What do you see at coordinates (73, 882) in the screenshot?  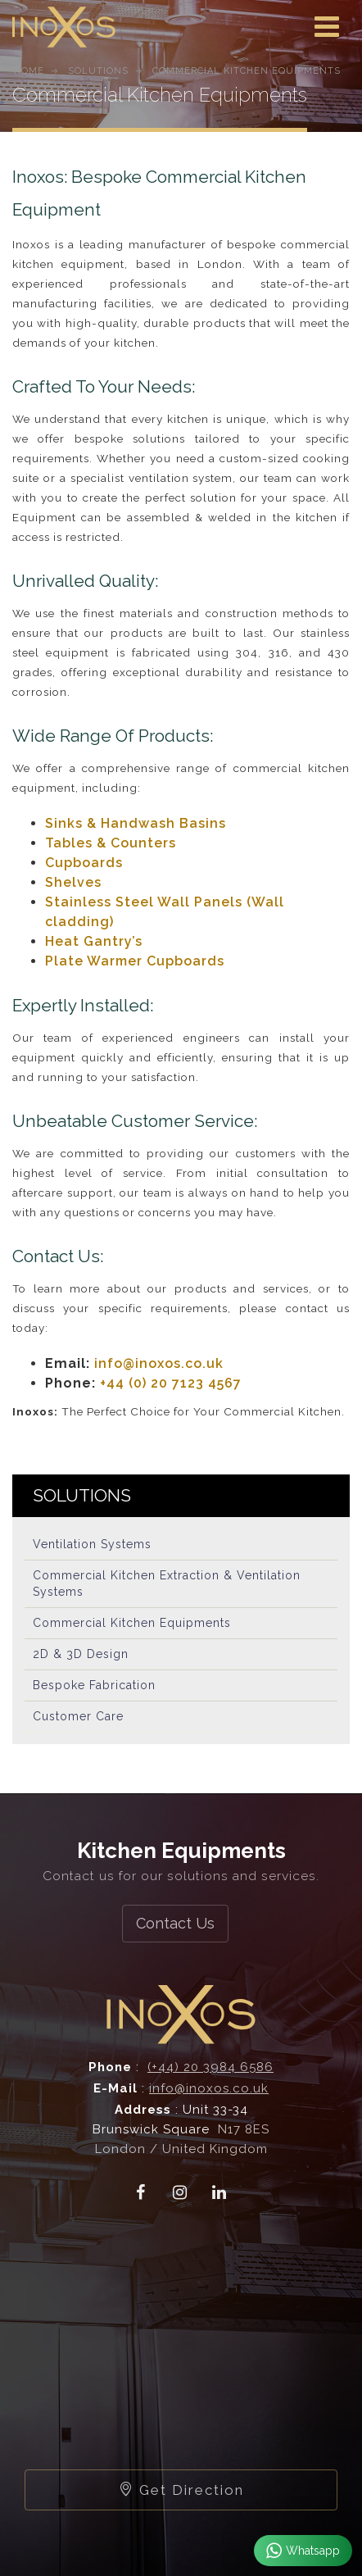 I see `Shelves` at bounding box center [73, 882].